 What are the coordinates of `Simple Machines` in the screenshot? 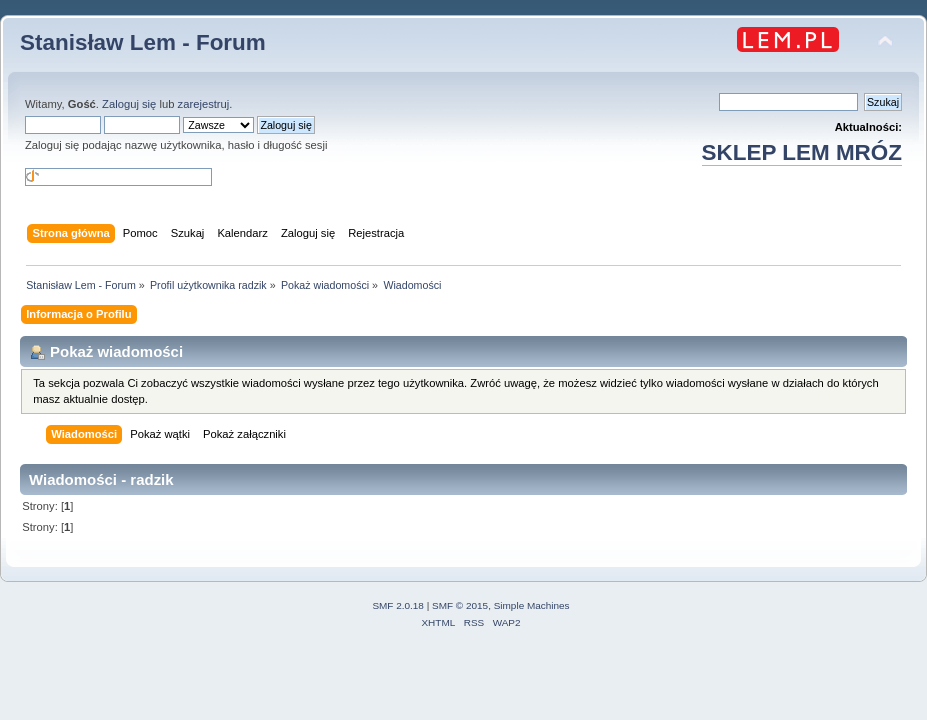 It's located at (532, 605).